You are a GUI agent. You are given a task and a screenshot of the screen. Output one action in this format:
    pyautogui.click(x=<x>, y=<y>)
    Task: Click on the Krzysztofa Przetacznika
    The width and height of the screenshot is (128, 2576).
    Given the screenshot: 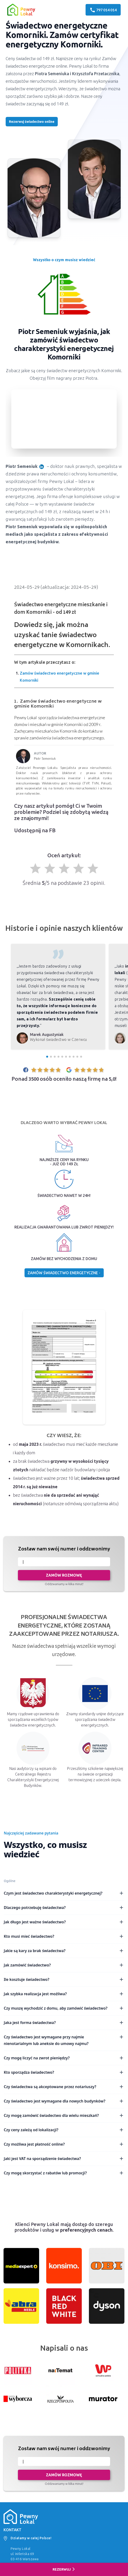 What is the action you would take?
    pyautogui.click(x=95, y=73)
    